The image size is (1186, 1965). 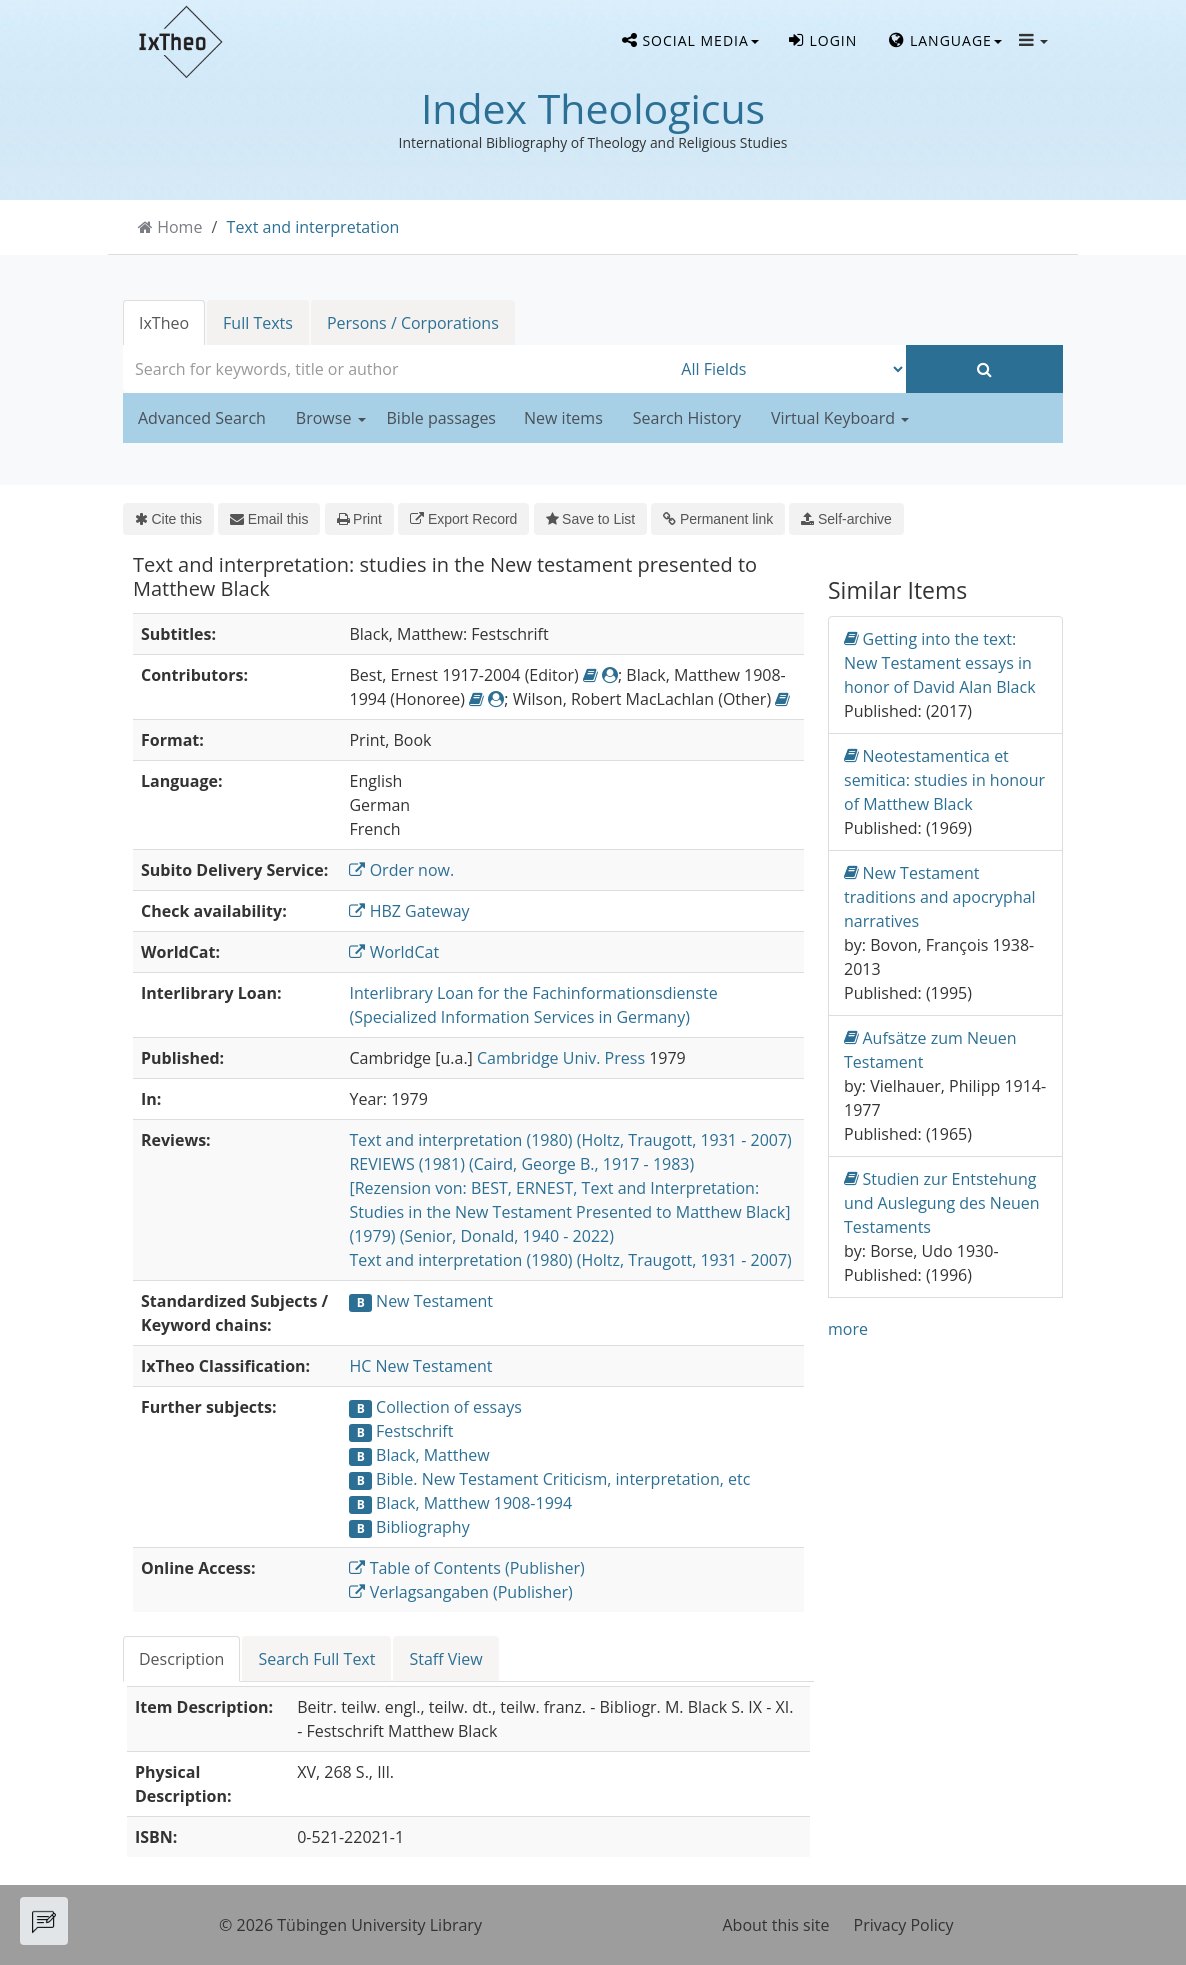 I want to click on HBZ Gateway, so click(x=409, y=911).